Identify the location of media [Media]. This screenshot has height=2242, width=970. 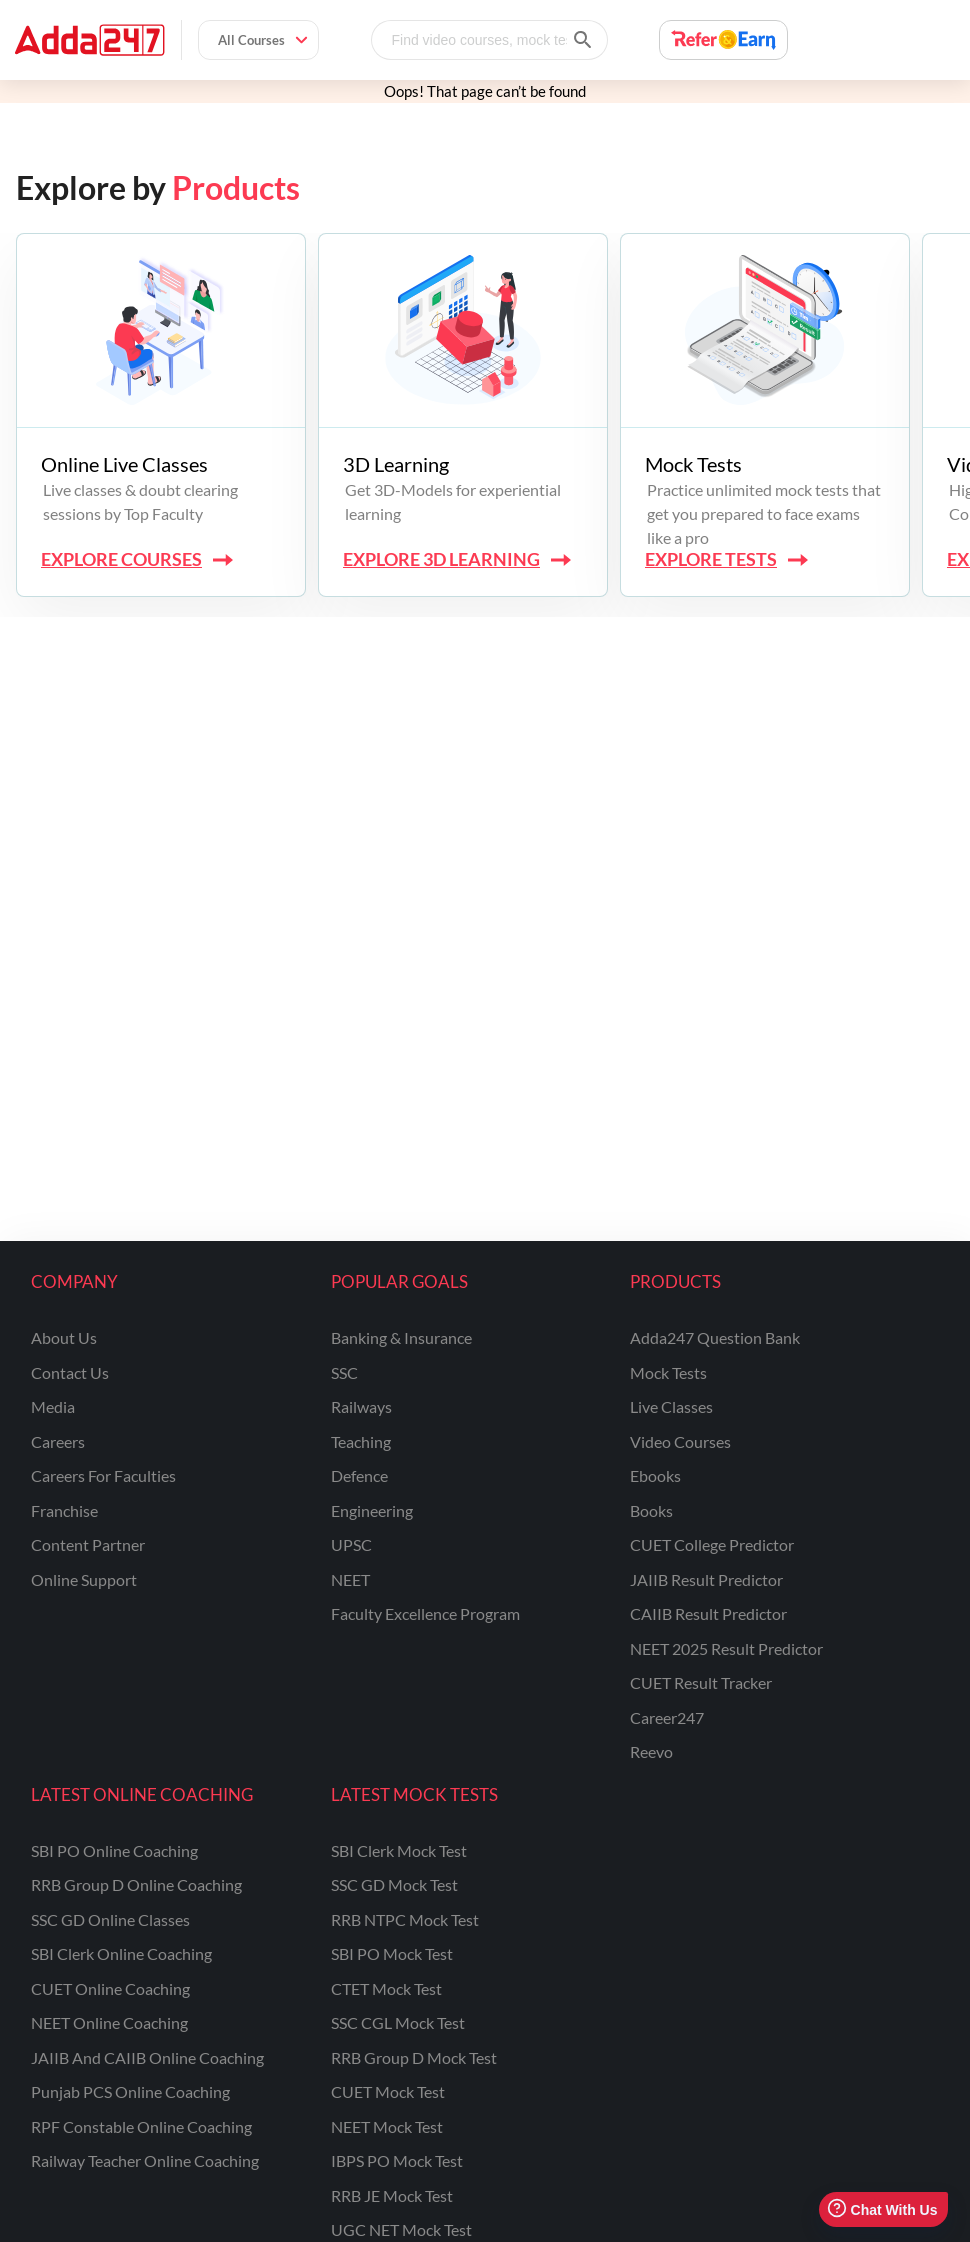
(53, 1406).